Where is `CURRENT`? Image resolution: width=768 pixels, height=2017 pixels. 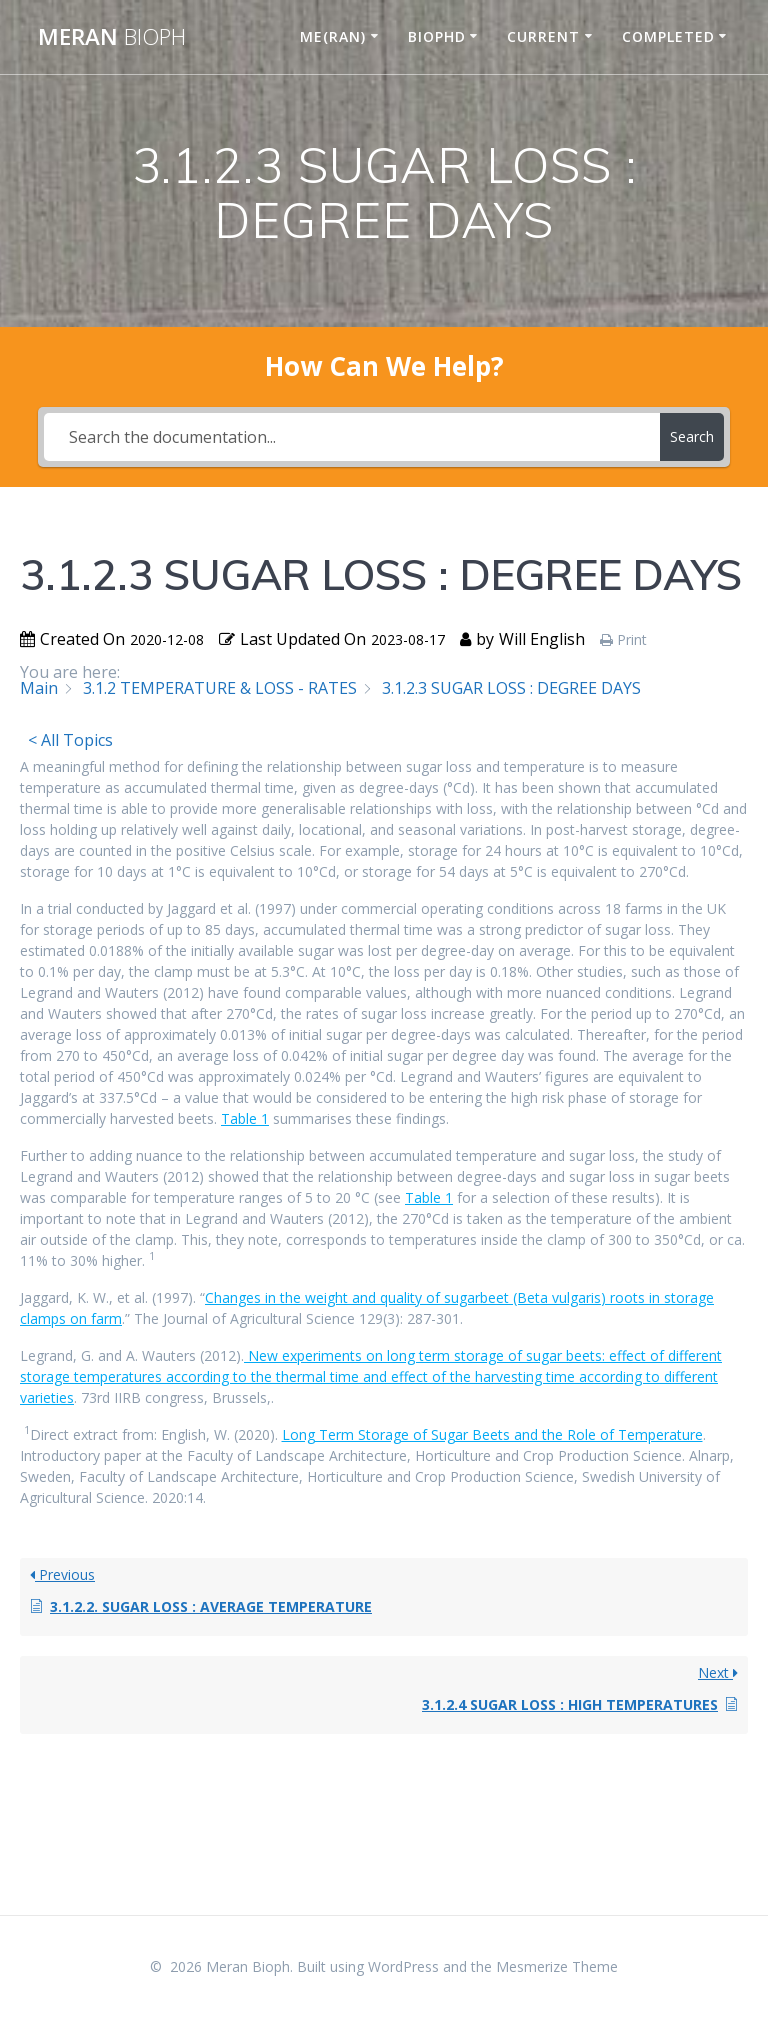 CURRENT is located at coordinates (543, 36).